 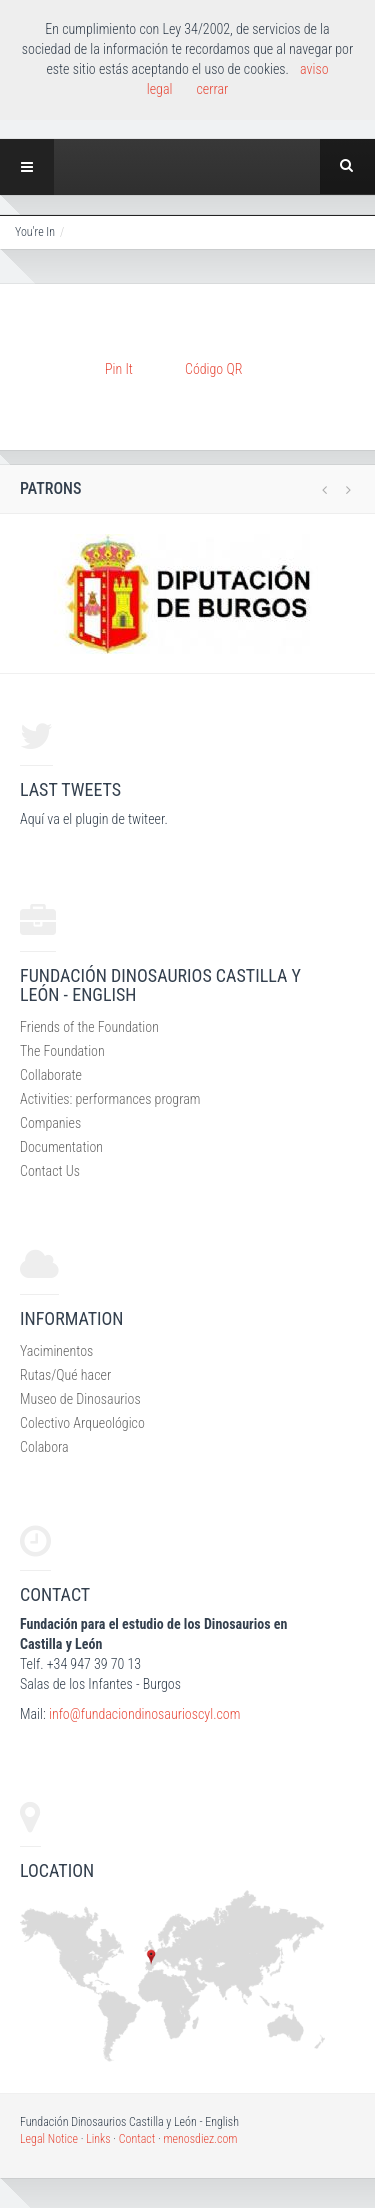 I want to click on Documentation, so click(x=61, y=1147).